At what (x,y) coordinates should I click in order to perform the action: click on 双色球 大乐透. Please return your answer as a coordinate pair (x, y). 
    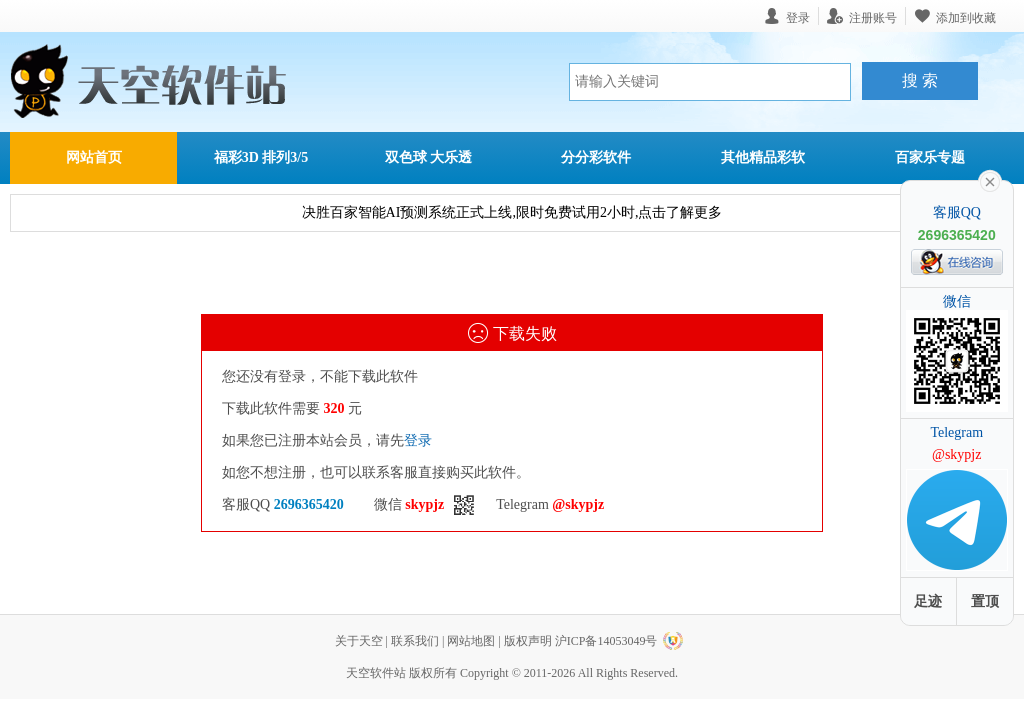
    Looking at the image, I should click on (429, 157).